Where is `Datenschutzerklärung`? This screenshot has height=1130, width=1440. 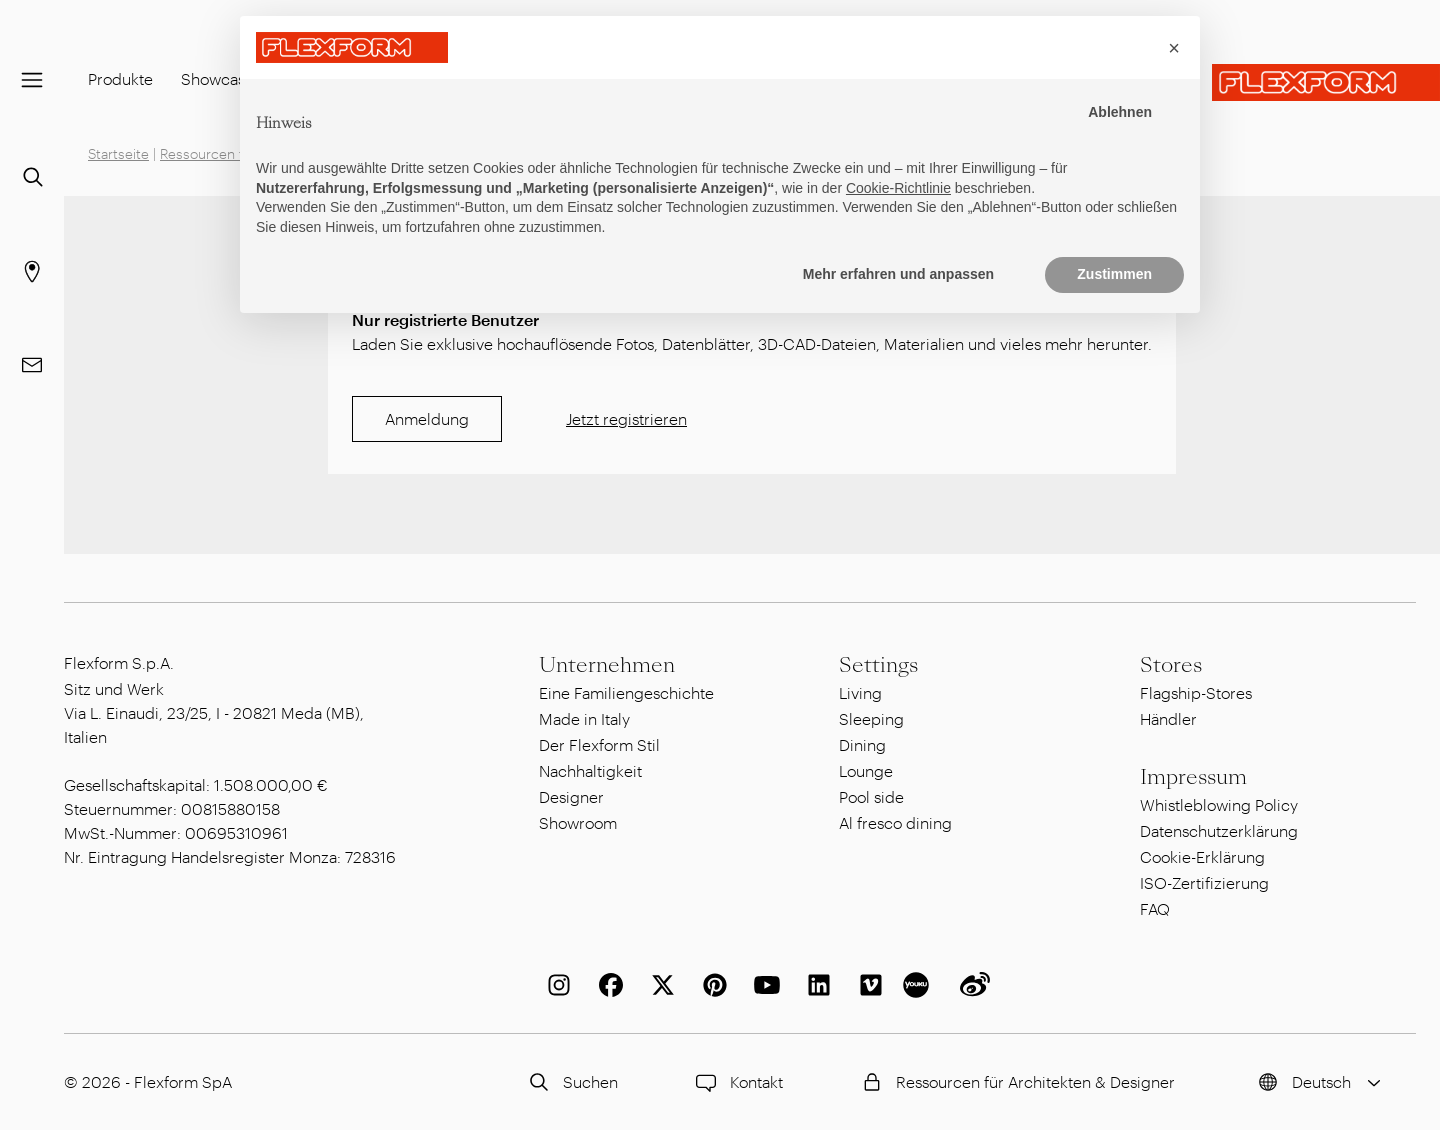 Datenschutzerklärung is located at coordinates (1219, 830).